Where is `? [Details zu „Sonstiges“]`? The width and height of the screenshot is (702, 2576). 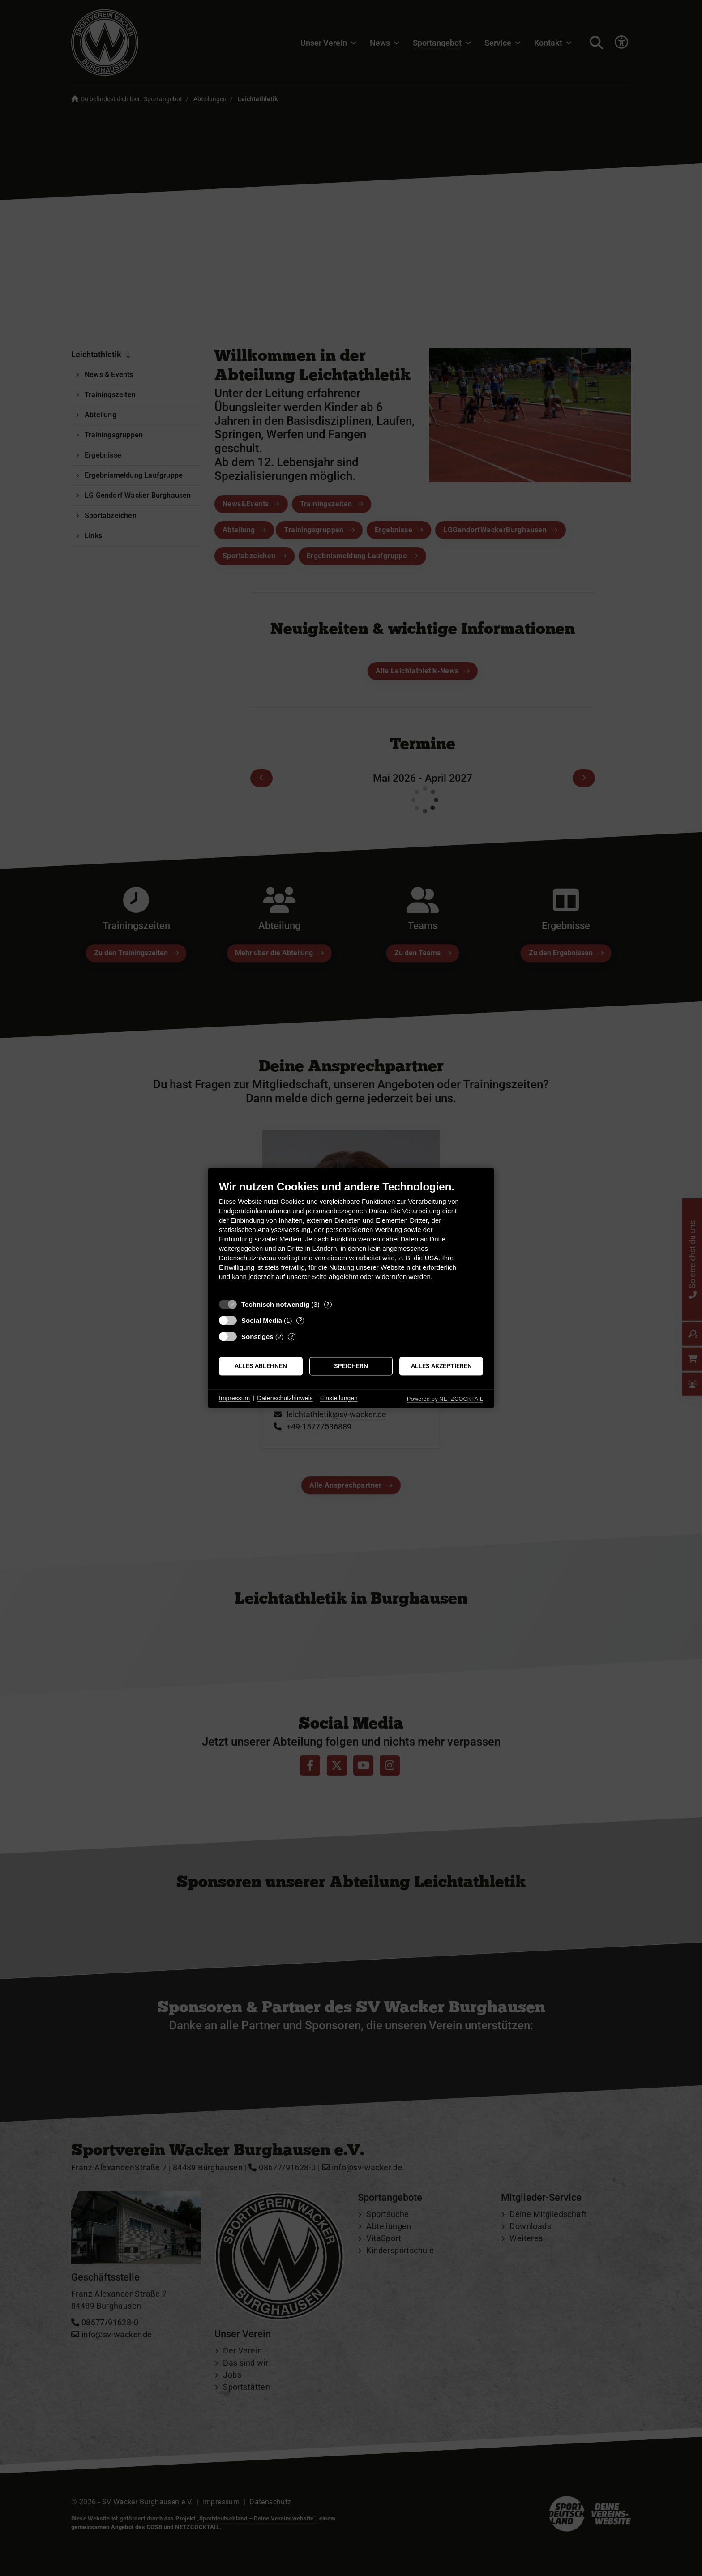 ? [Details zu „Sonstiges“] is located at coordinates (292, 1336).